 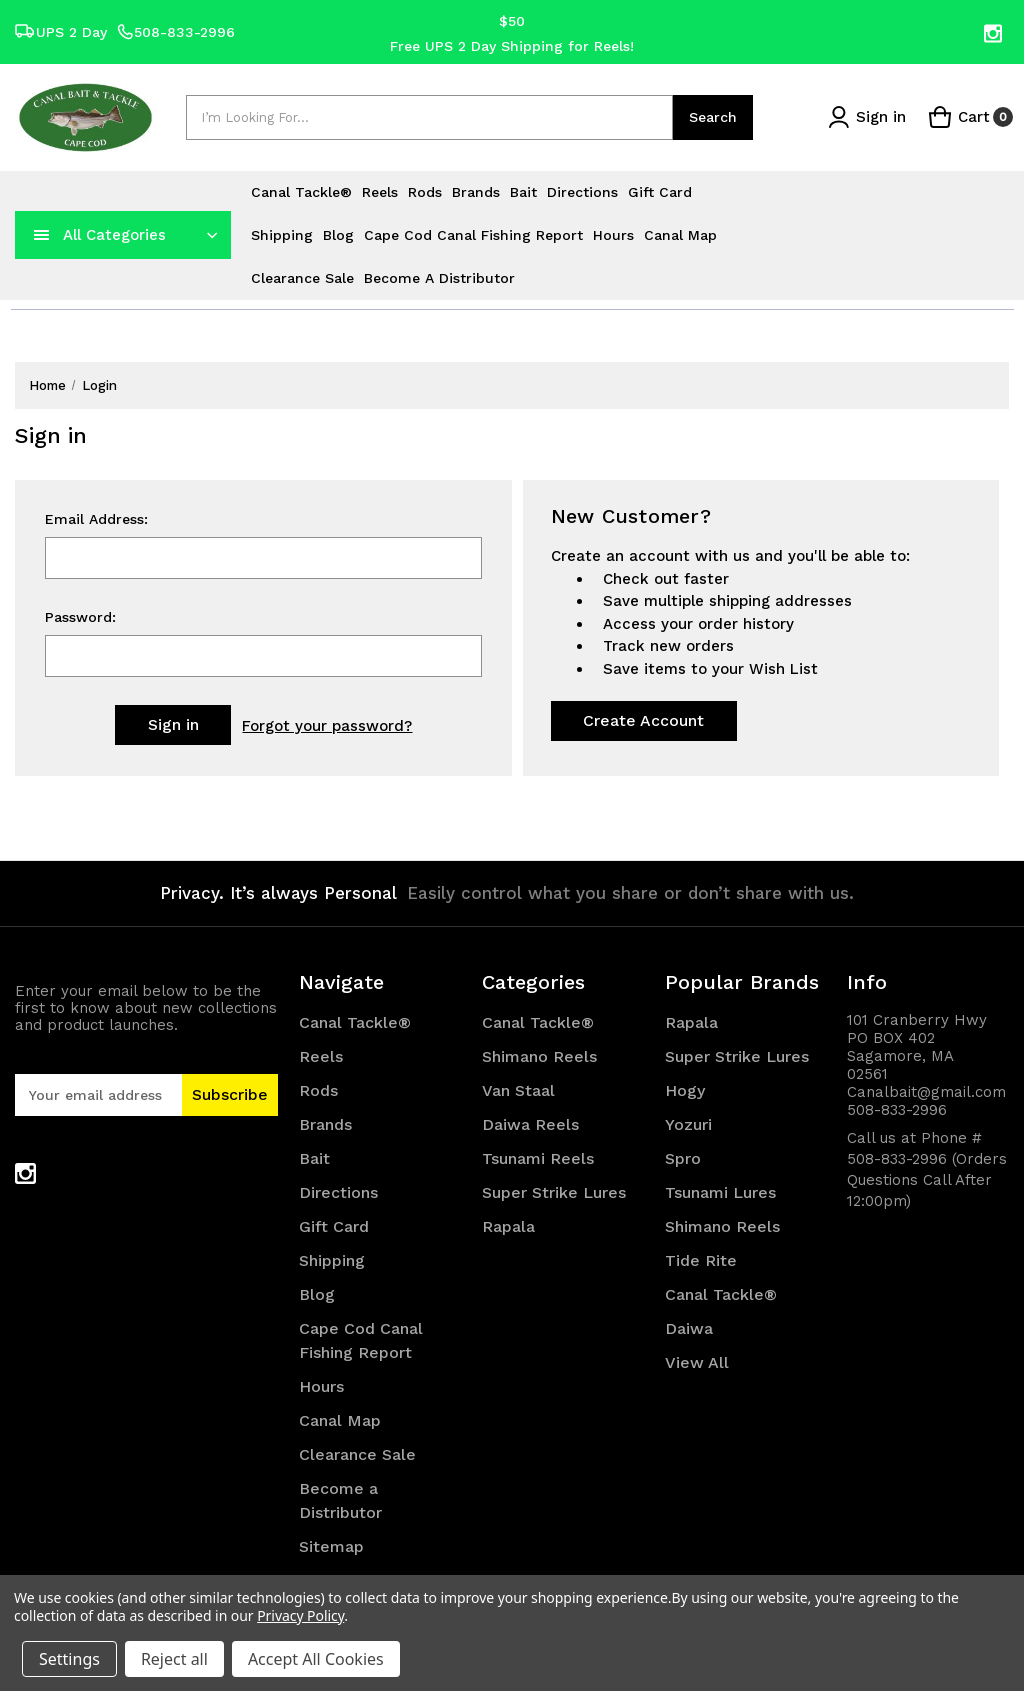 I want to click on Tsunami Lures, so click(x=720, y=1192).